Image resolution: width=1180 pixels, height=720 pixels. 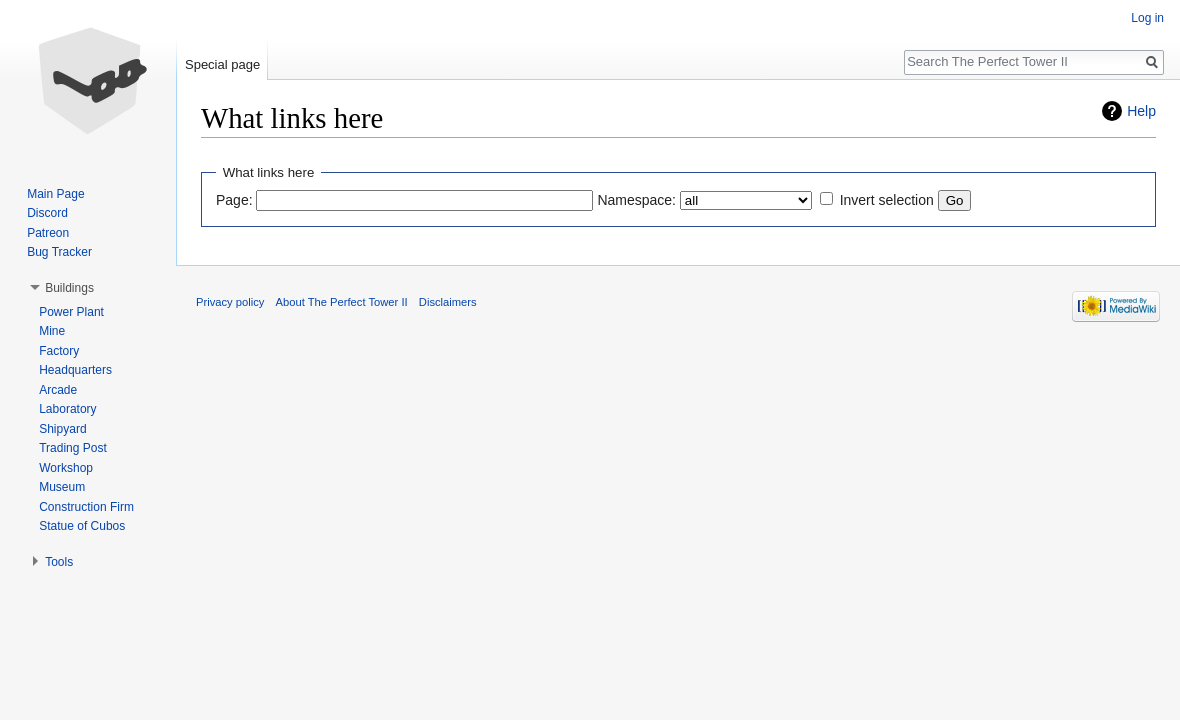 I want to click on Patreon, so click(x=48, y=233).